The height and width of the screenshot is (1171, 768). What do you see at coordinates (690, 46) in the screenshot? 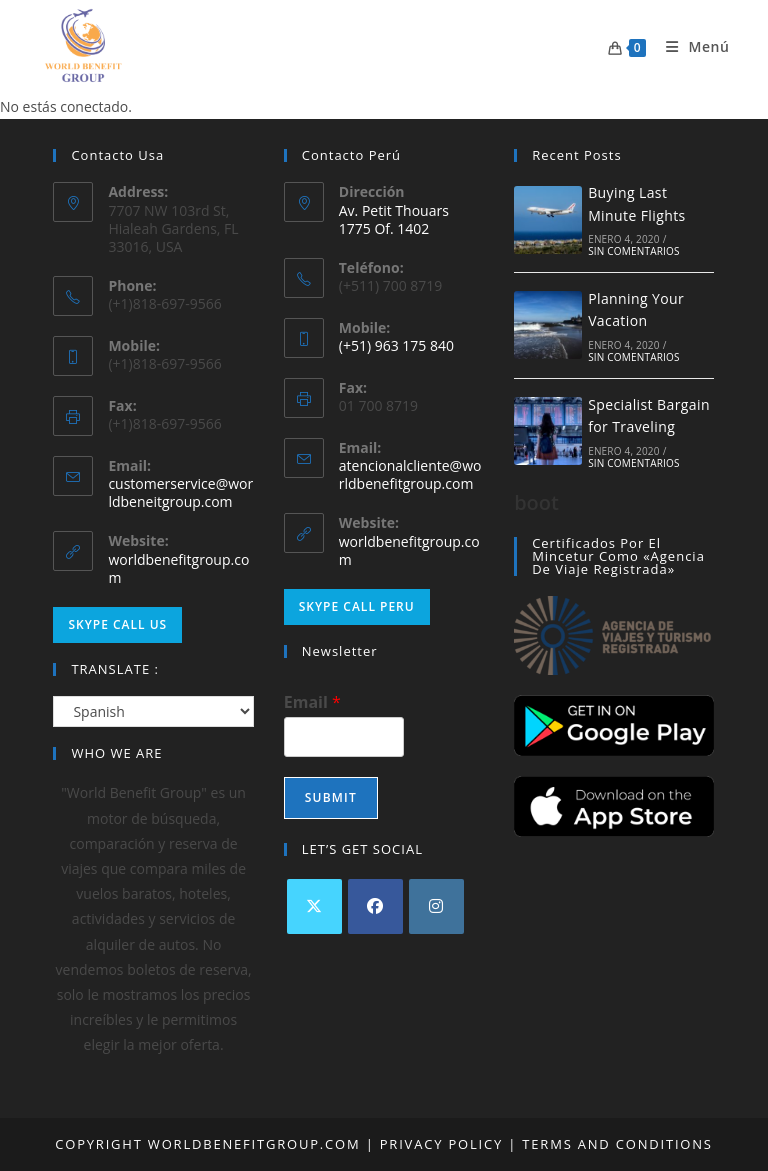
I see `[Menú móvil]` at bounding box center [690, 46].